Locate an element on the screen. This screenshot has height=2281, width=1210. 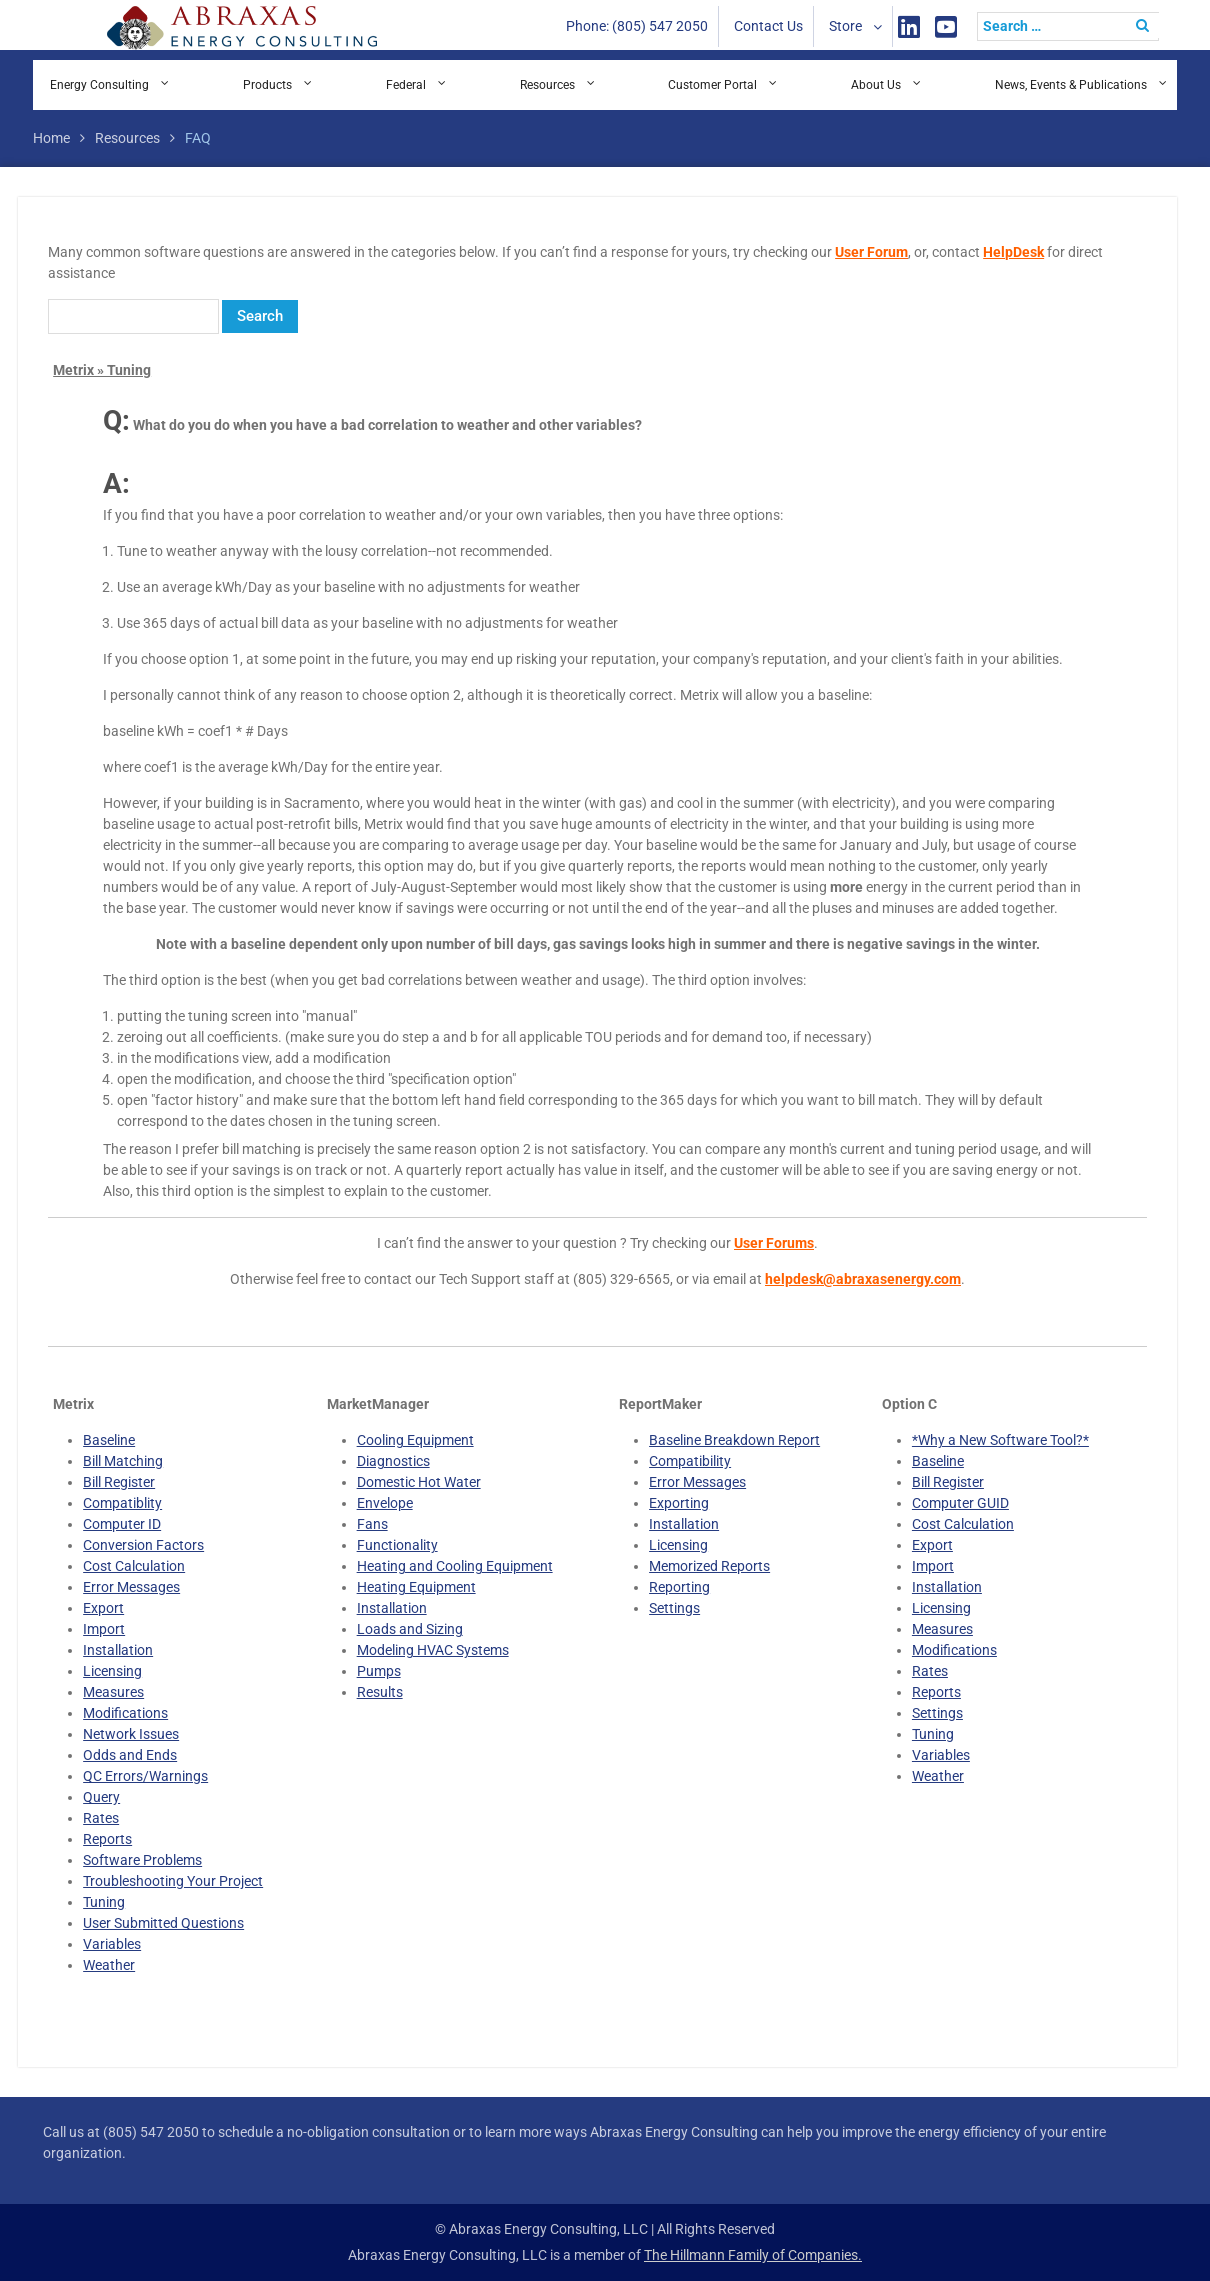
Error Messages is located at coordinates (131, 1587).